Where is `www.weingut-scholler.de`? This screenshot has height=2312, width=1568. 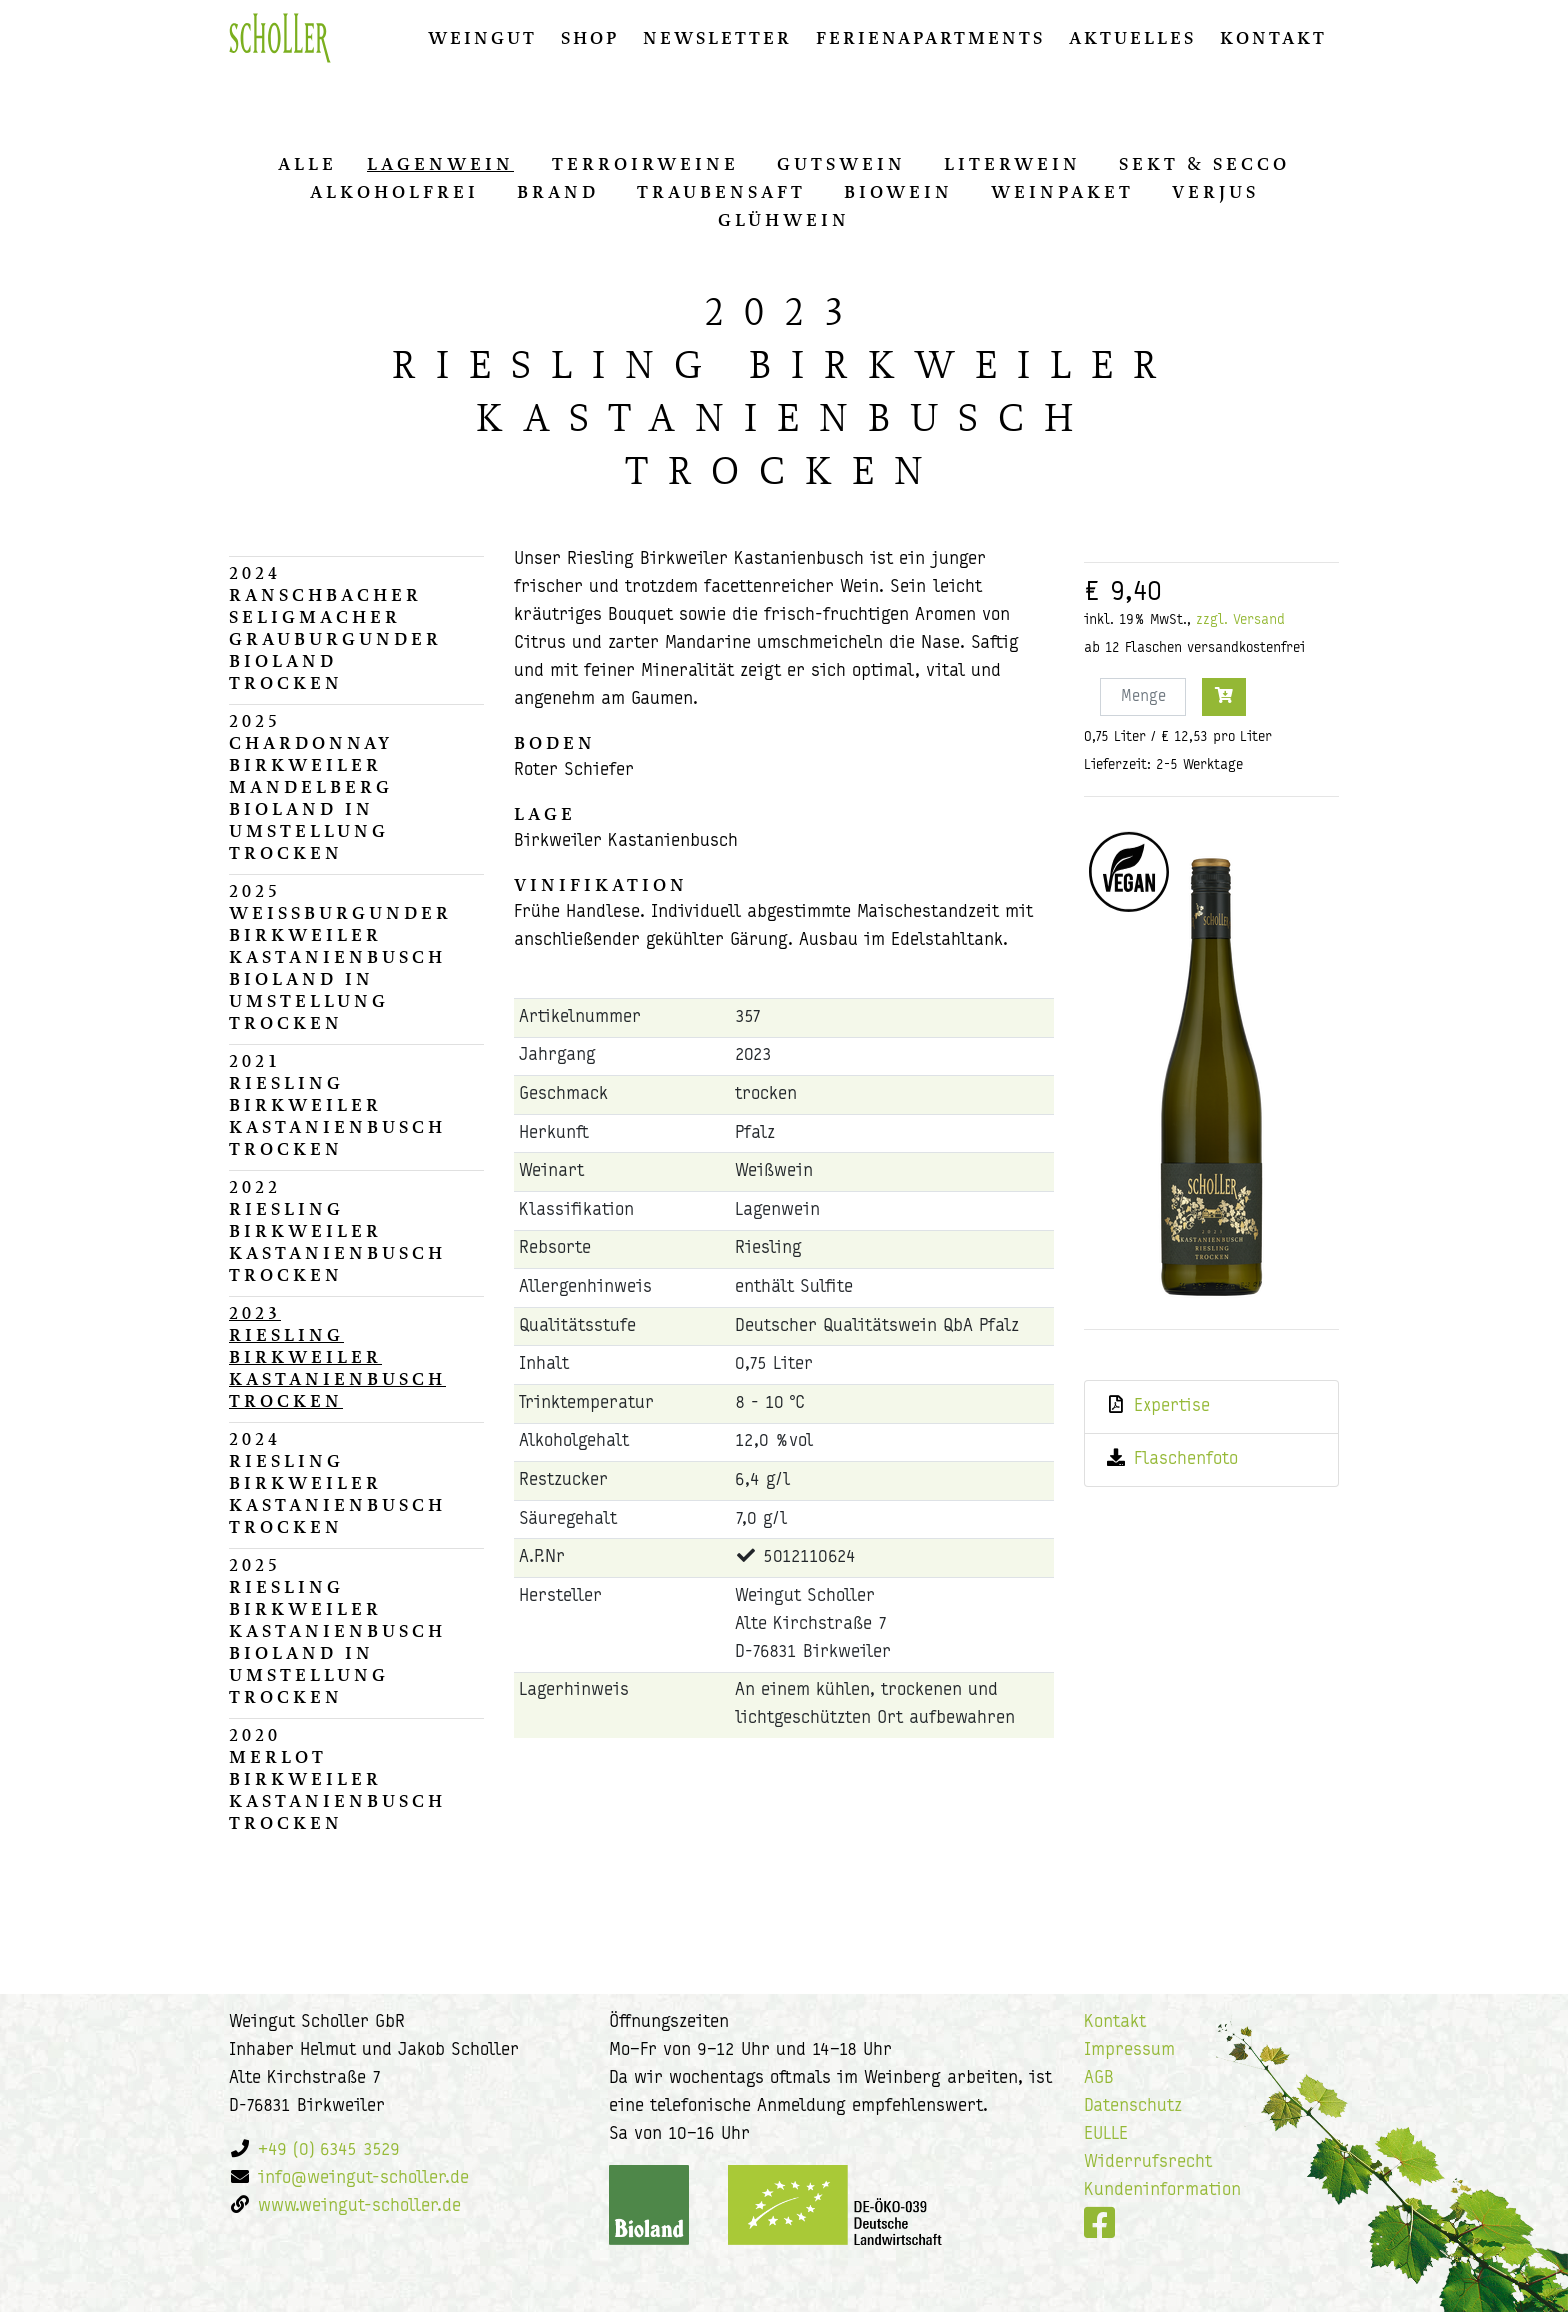 www.weingut-scholler.de is located at coordinates (359, 2206).